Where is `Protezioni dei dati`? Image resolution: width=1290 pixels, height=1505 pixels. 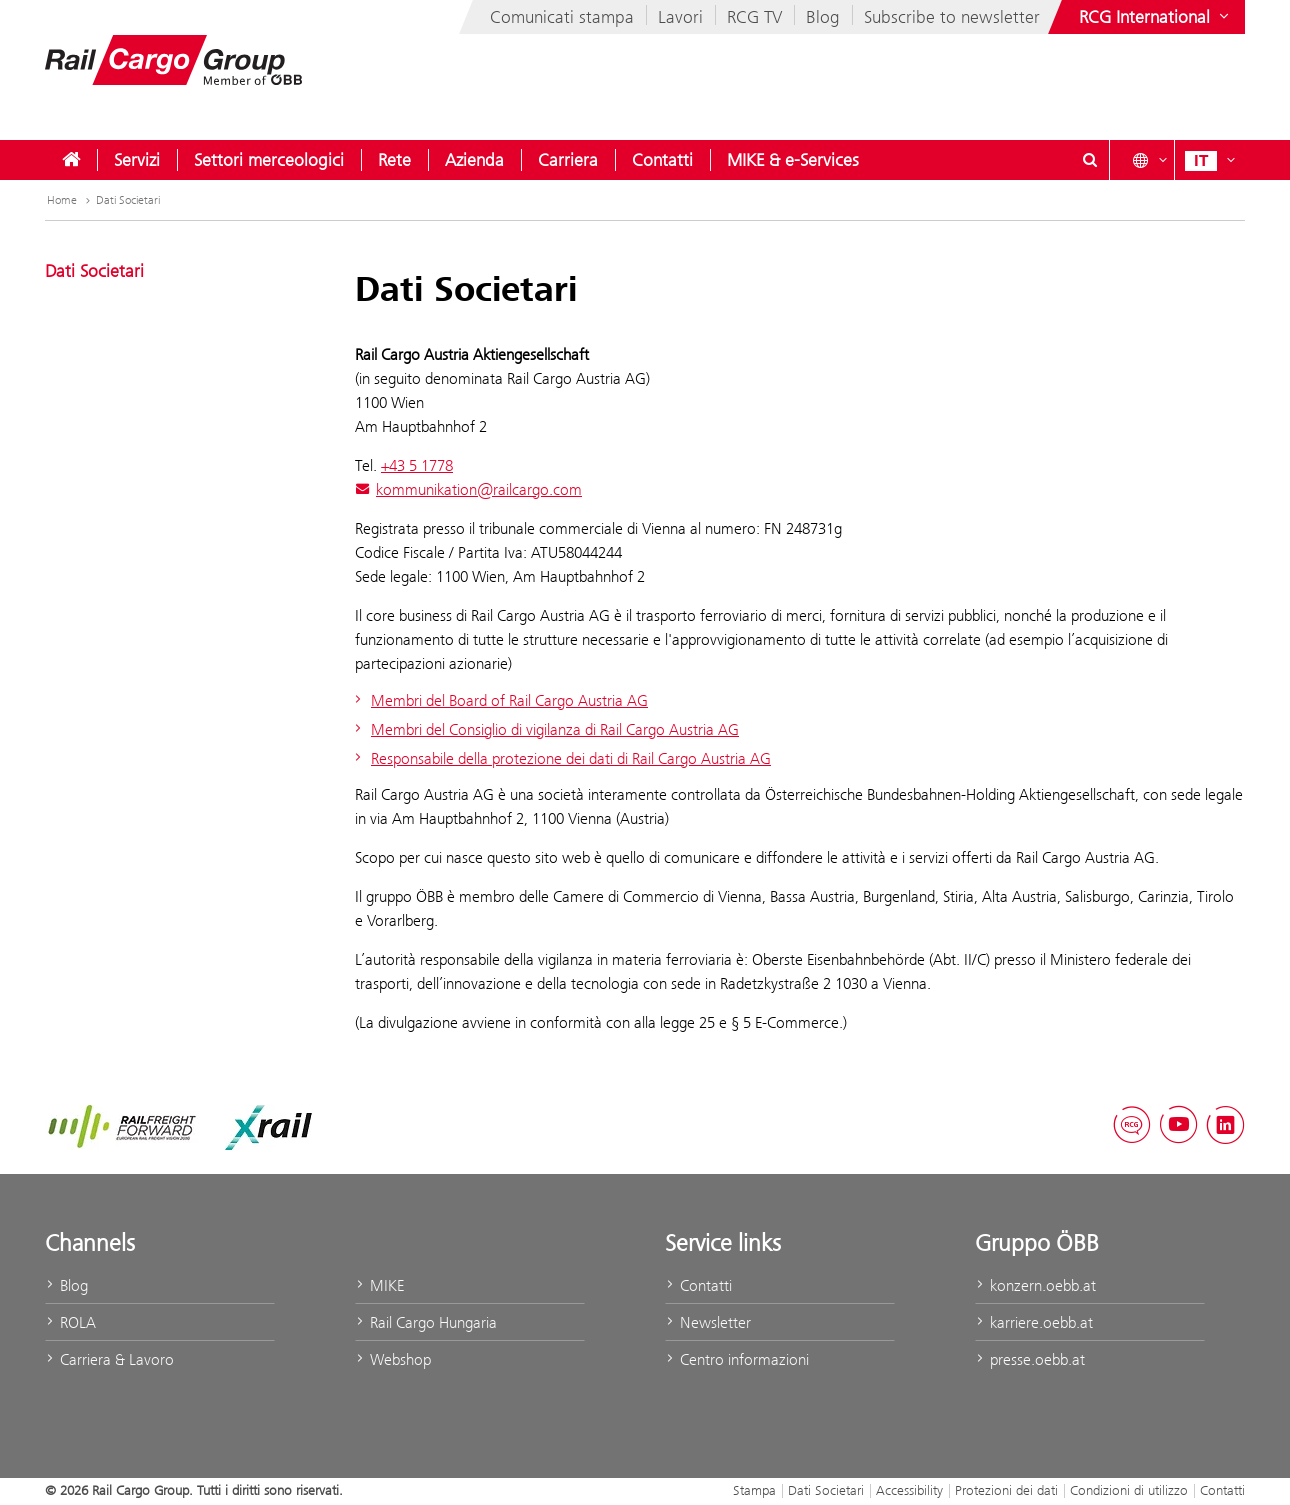 Protezioni dei dati is located at coordinates (1006, 1490).